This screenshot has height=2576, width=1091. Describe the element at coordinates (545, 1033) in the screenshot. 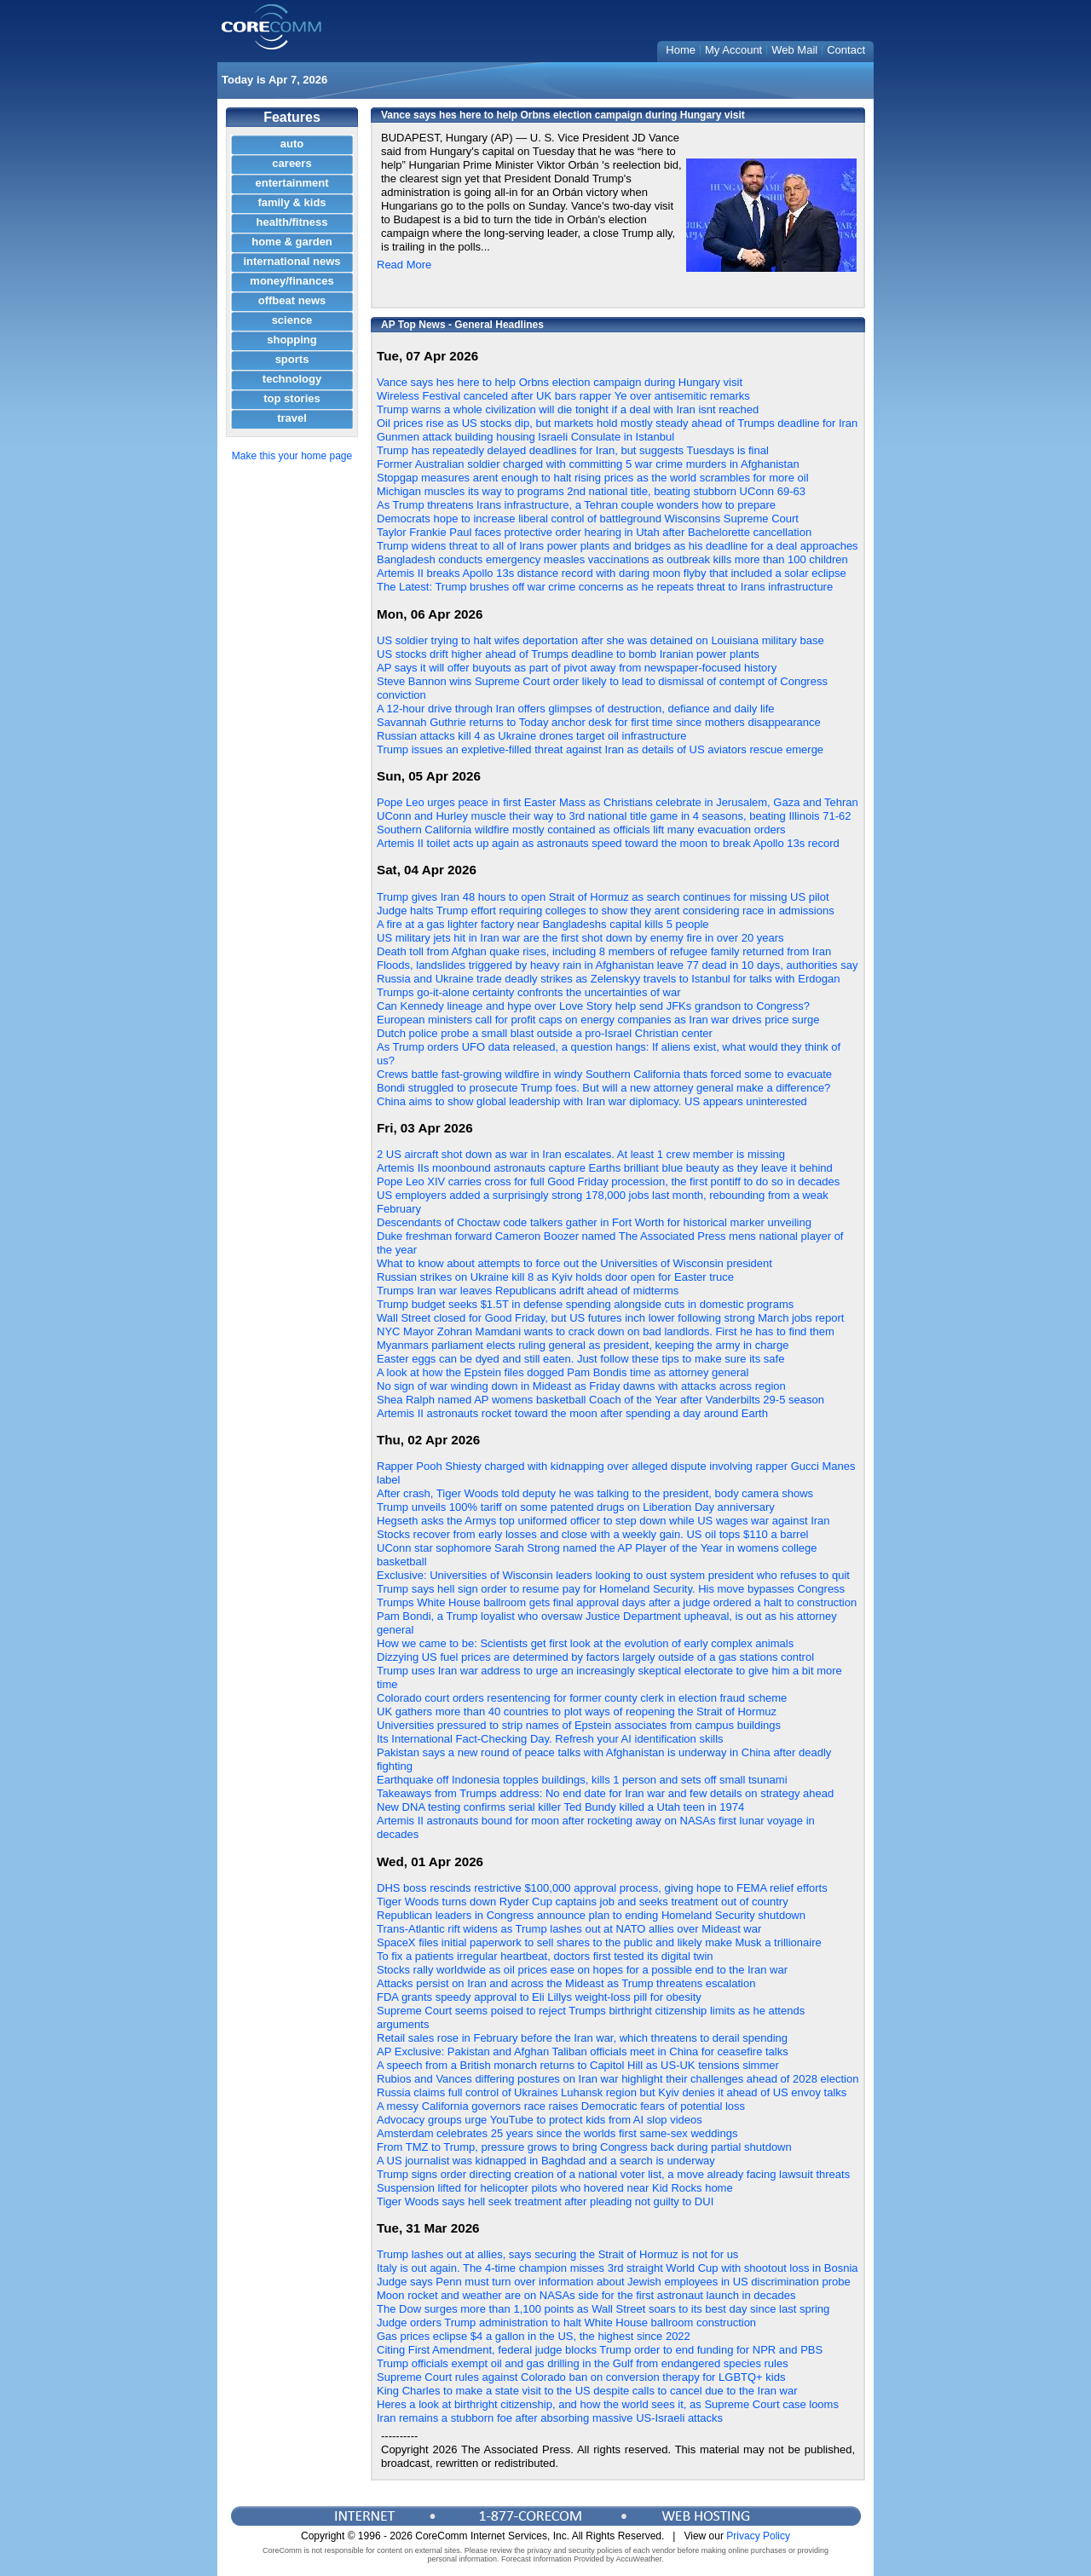

I see `Dutch police probe a small blast outside a pro-Israel Christian center` at that location.